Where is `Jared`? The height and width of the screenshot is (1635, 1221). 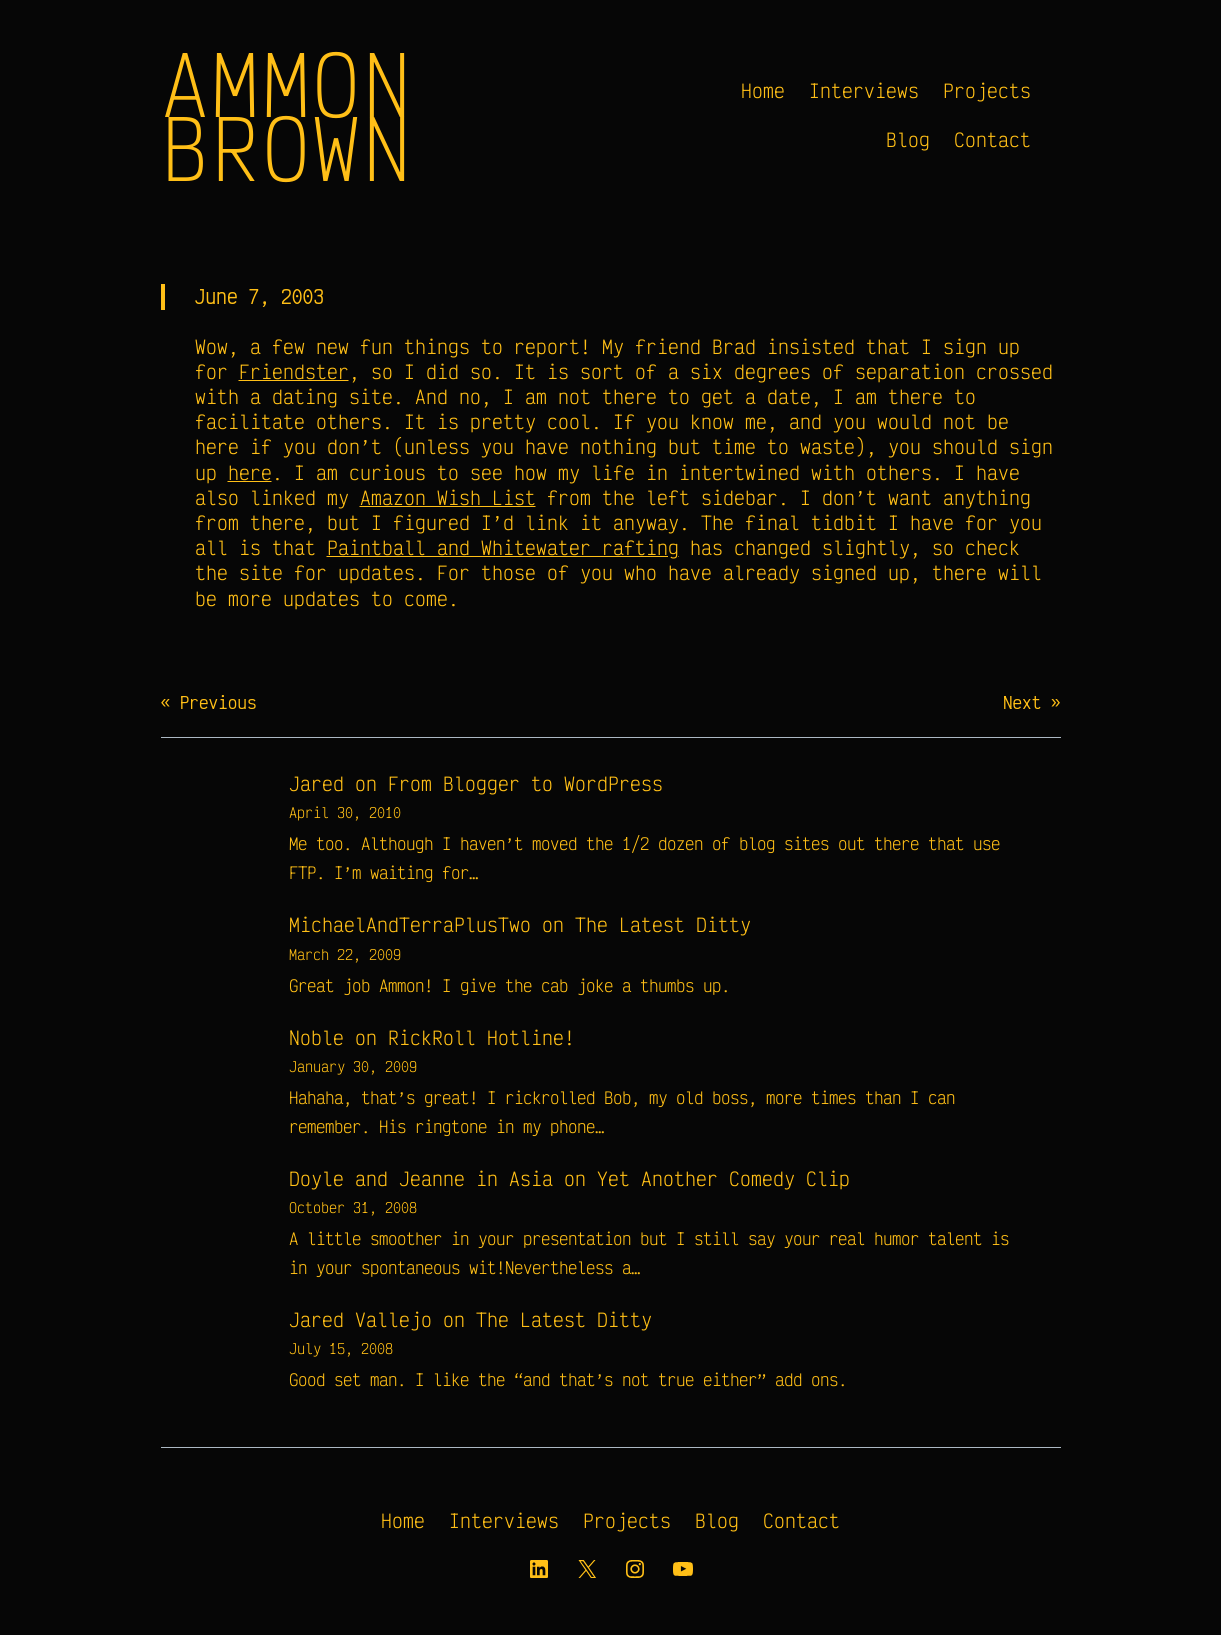 Jared is located at coordinates (316, 783).